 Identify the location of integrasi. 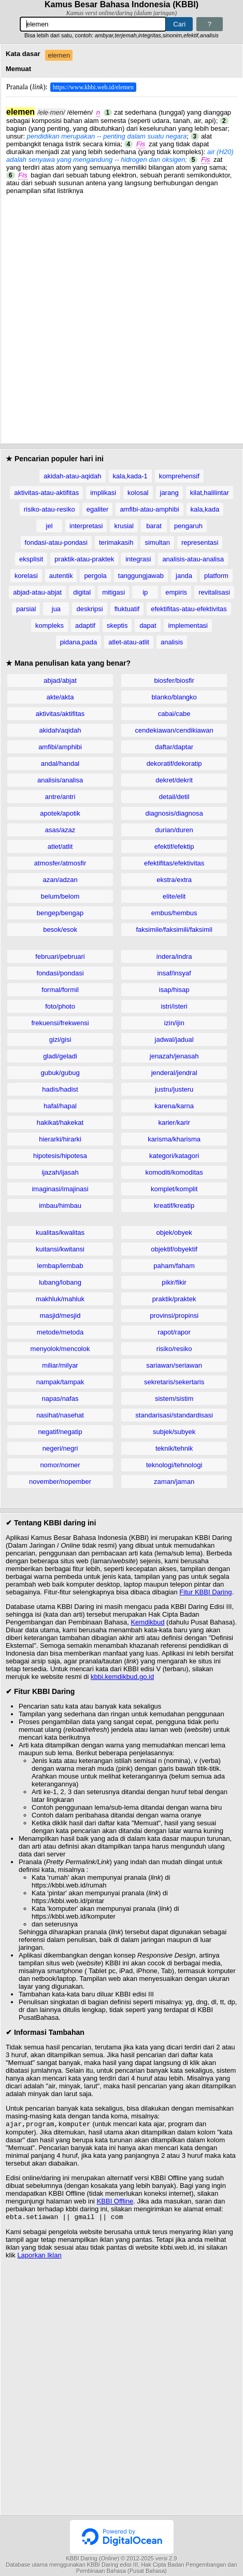
(138, 559).